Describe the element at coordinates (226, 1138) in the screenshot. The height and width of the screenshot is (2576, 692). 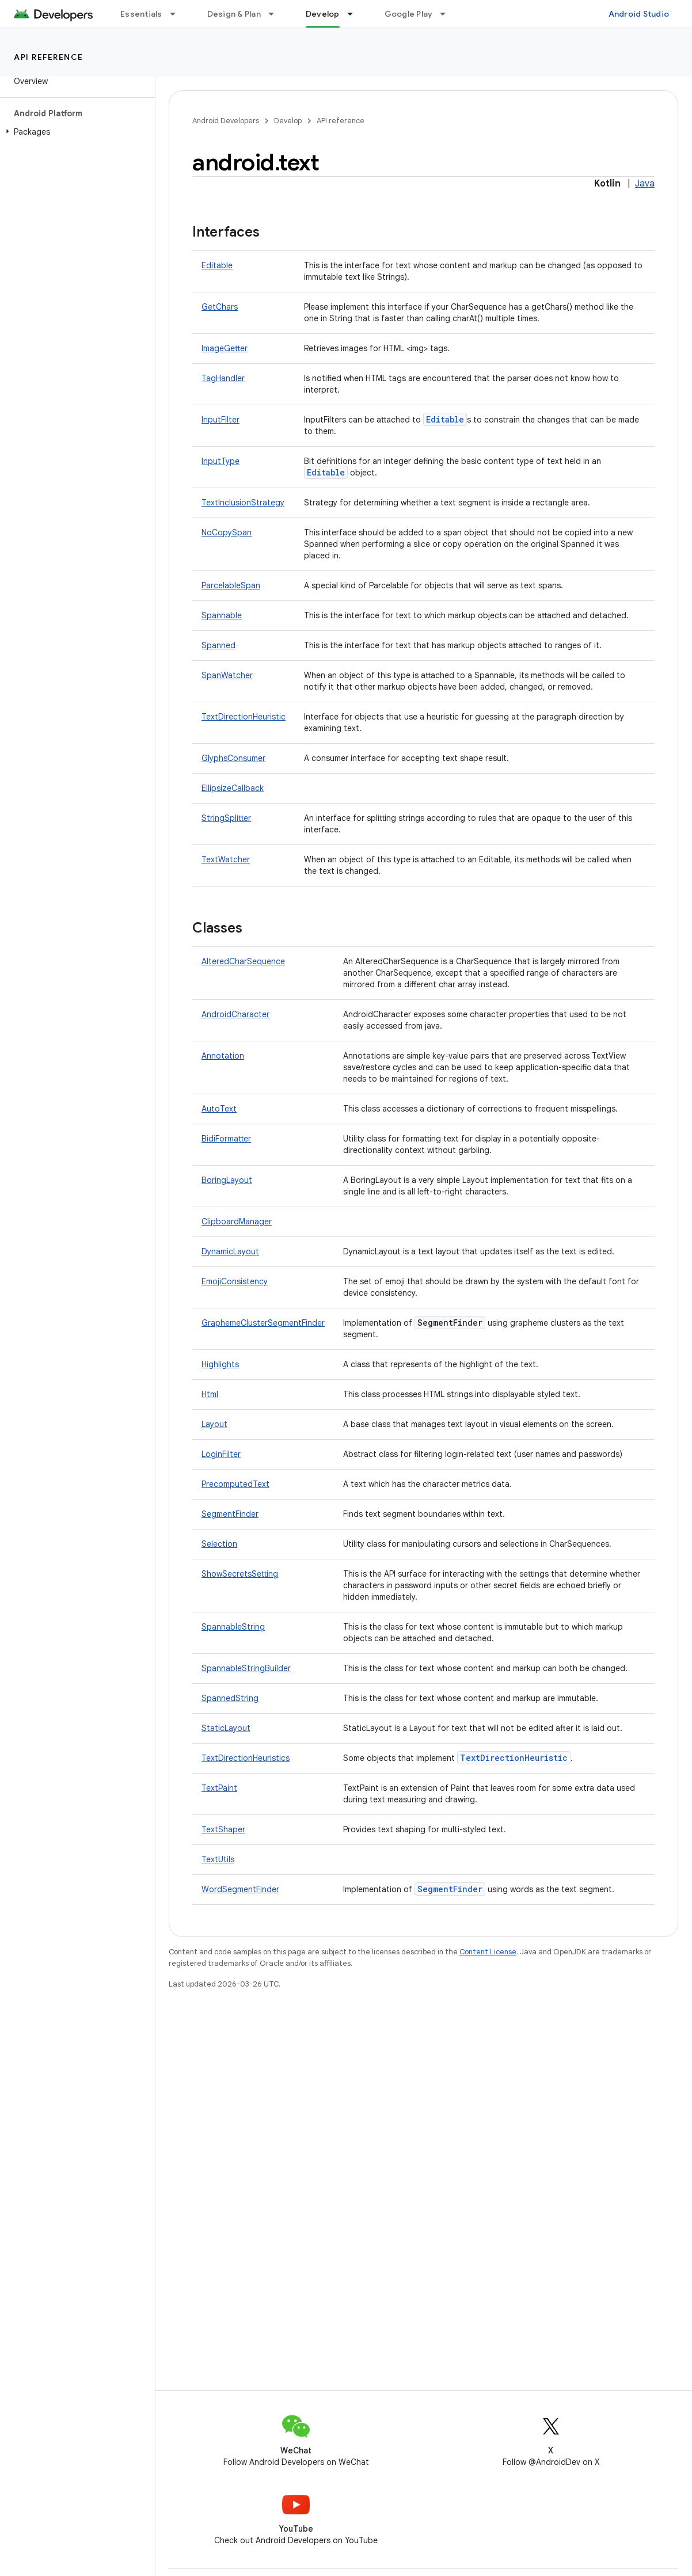
I see `BidiFormatter` at that location.